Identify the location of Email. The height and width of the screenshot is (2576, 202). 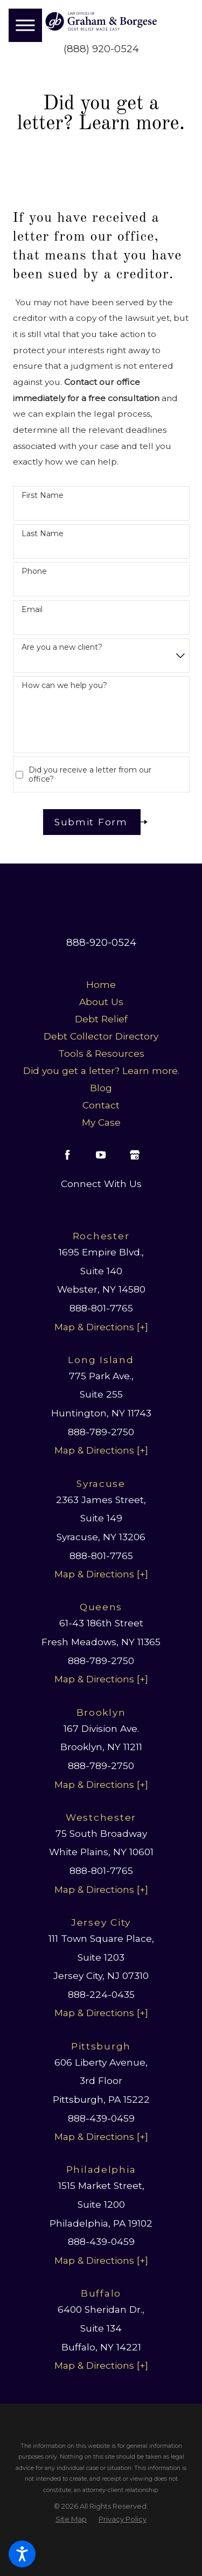
(32, 609).